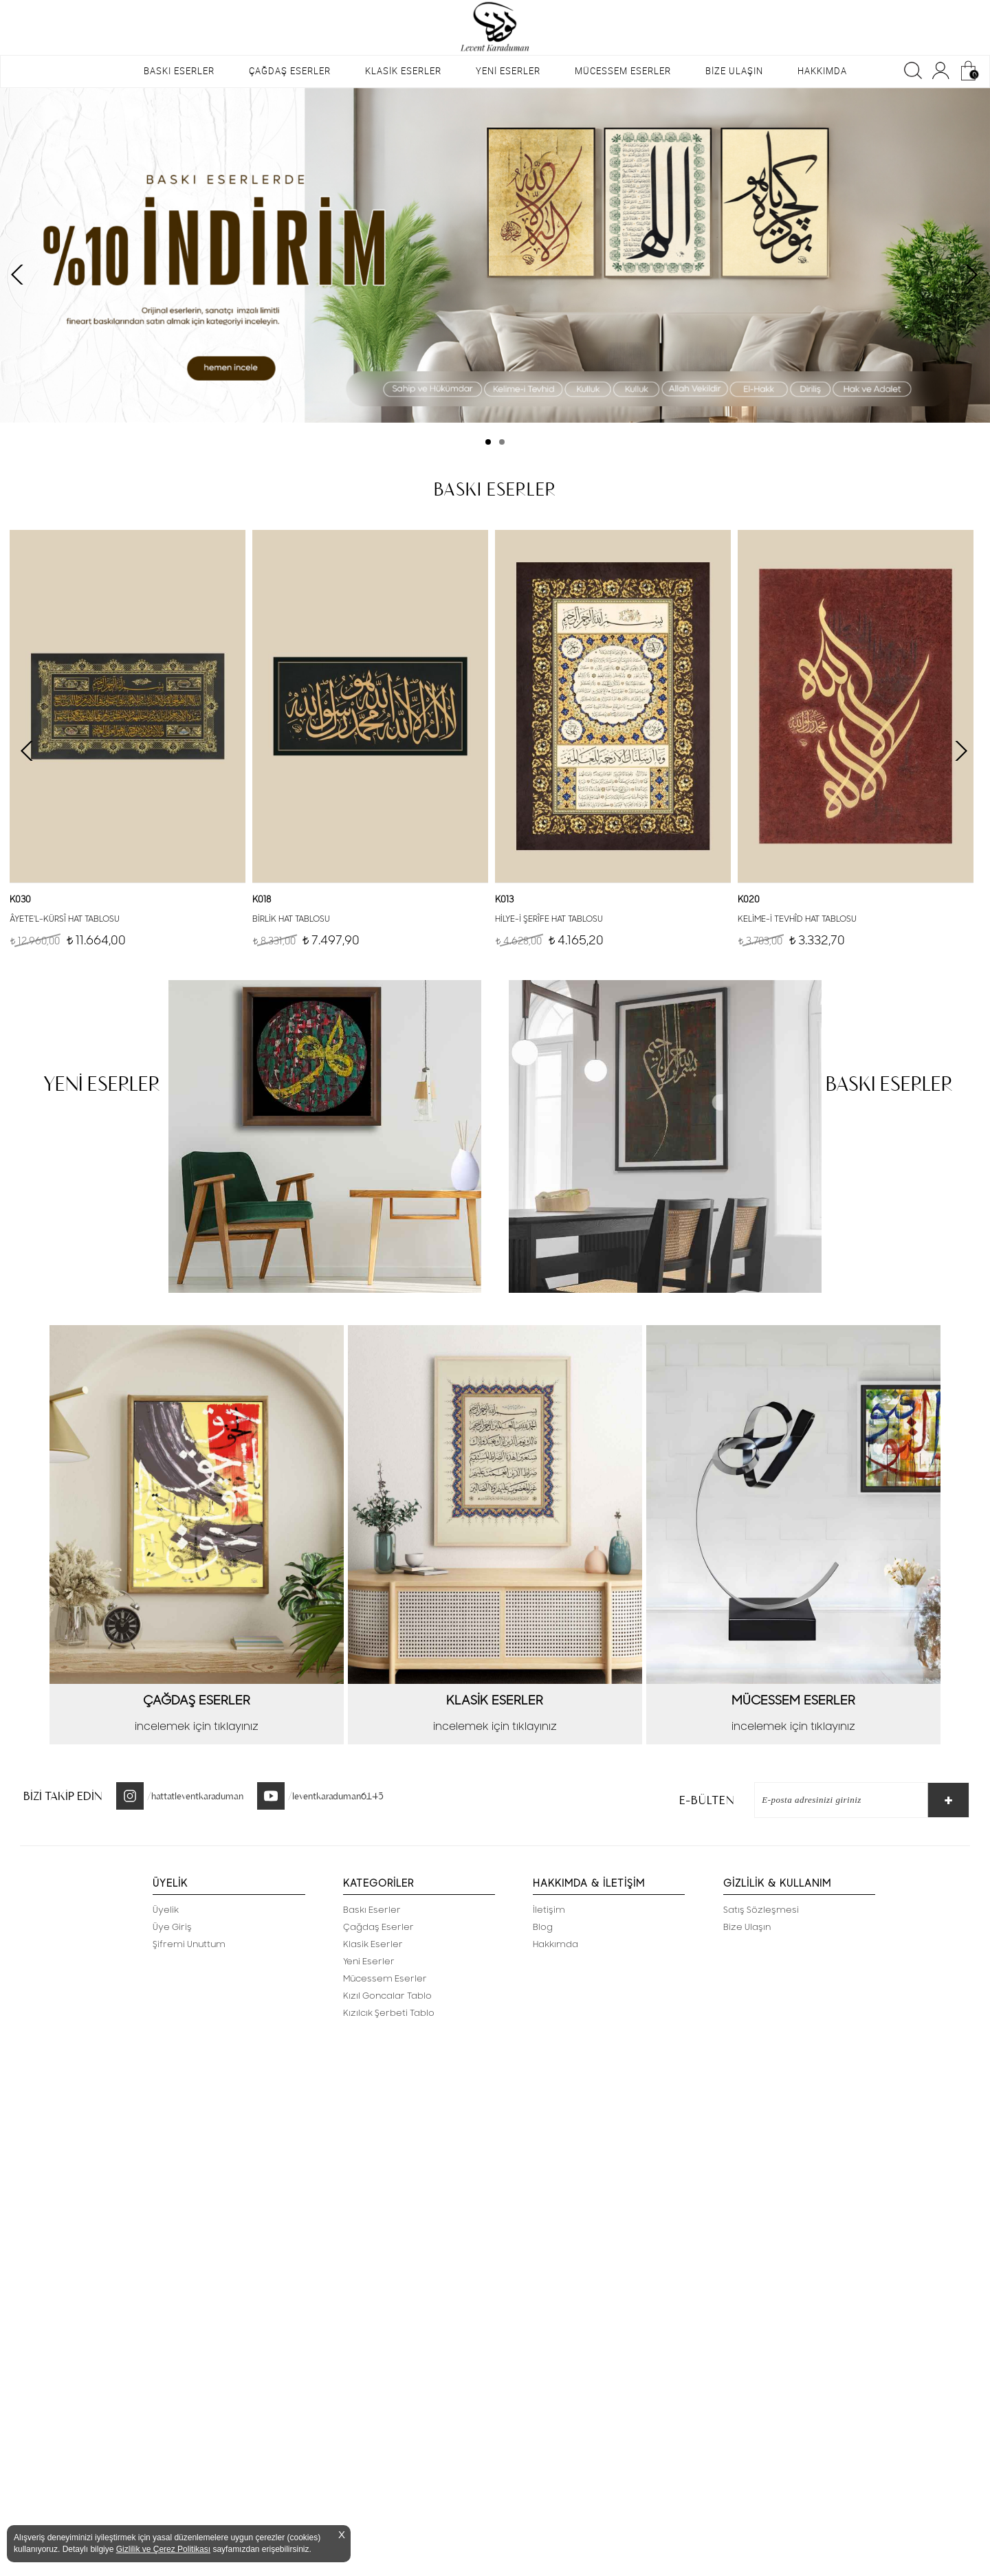 This screenshot has height=2576, width=990. I want to click on K030, so click(20, 899).